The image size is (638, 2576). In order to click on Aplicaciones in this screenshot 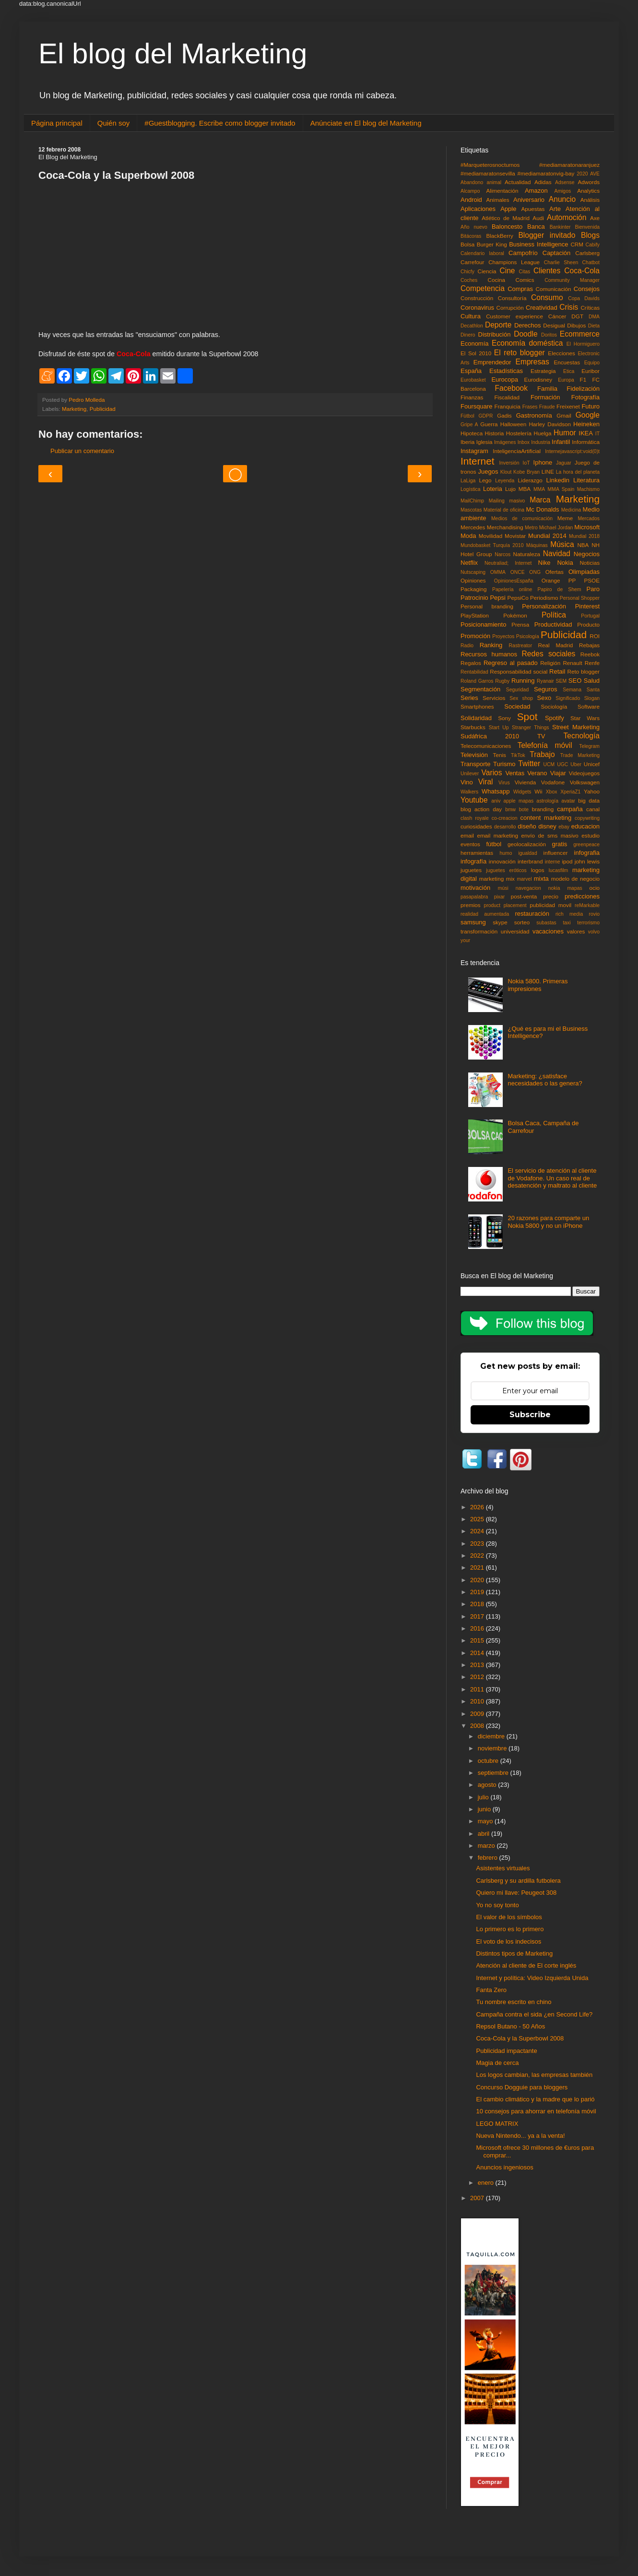, I will do `click(478, 208)`.